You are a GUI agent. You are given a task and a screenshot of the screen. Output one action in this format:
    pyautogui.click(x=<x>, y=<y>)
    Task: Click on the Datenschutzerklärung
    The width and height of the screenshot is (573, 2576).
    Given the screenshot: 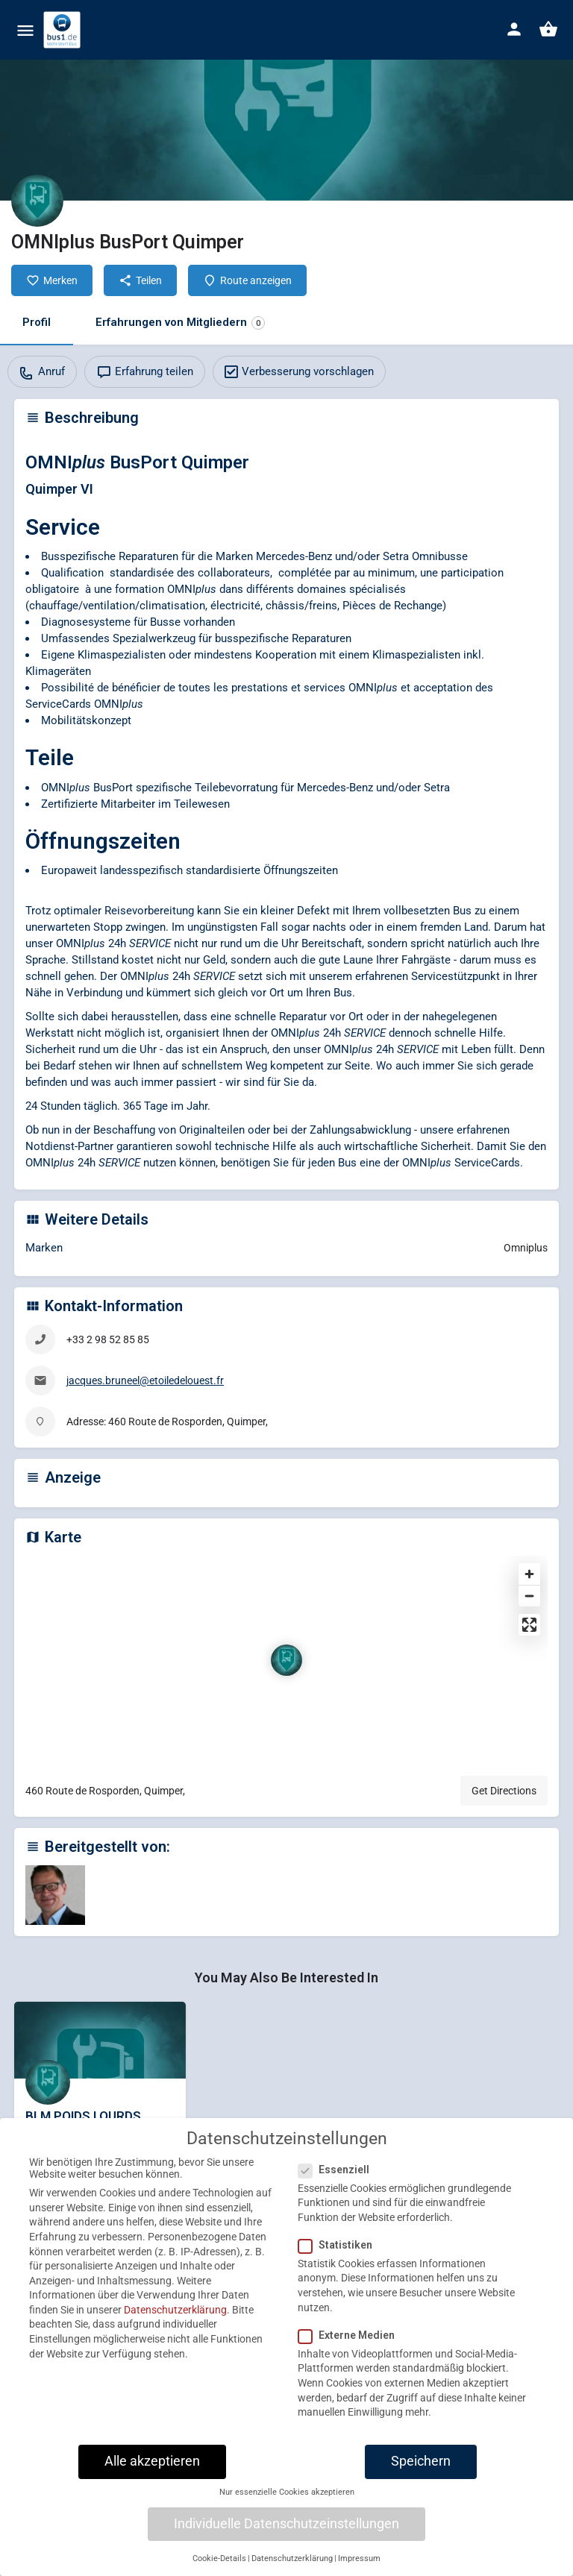 What is the action you would take?
    pyautogui.click(x=175, y=2325)
    